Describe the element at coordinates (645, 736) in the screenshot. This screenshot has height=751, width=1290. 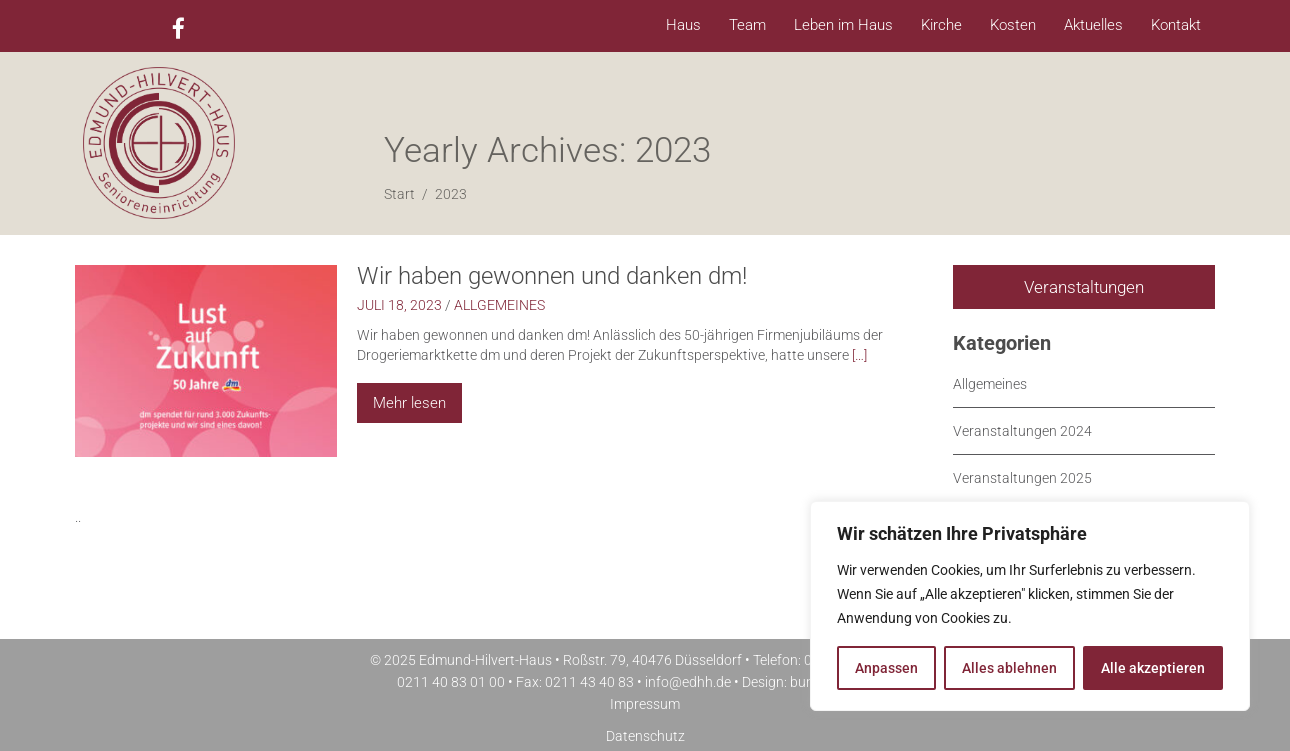
I see `Datenschutz` at that location.